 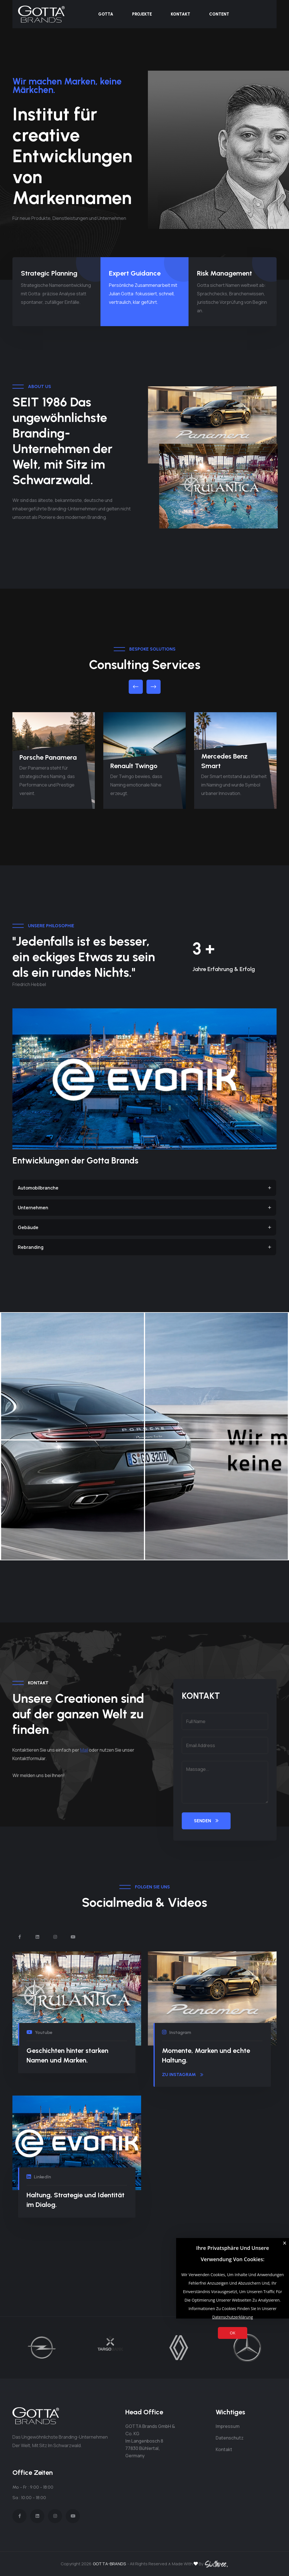 What do you see at coordinates (39, 2176) in the screenshot?
I see `LinkedIn` at bounding box center [39, 2176].